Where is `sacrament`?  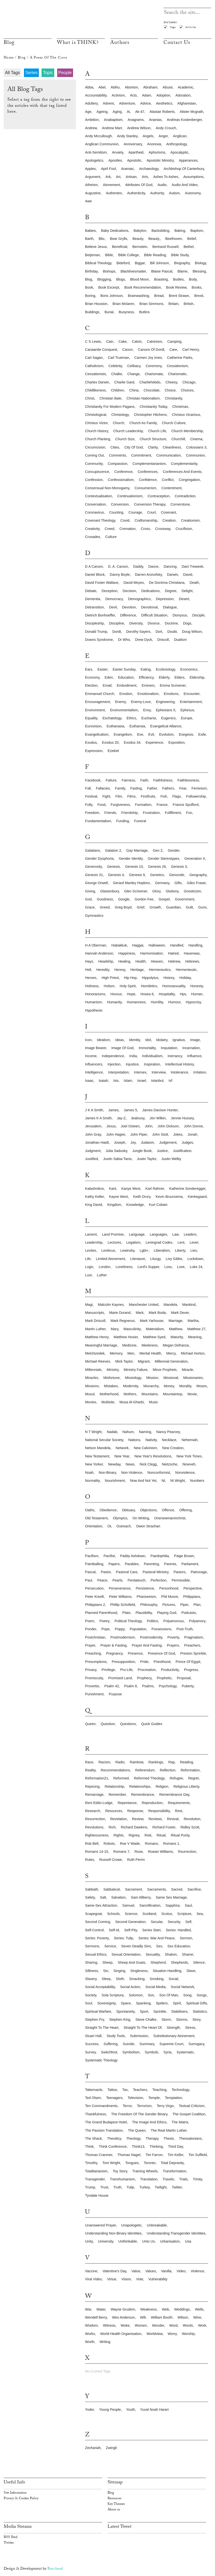
sacrament is located at coordinates (133, 1889).